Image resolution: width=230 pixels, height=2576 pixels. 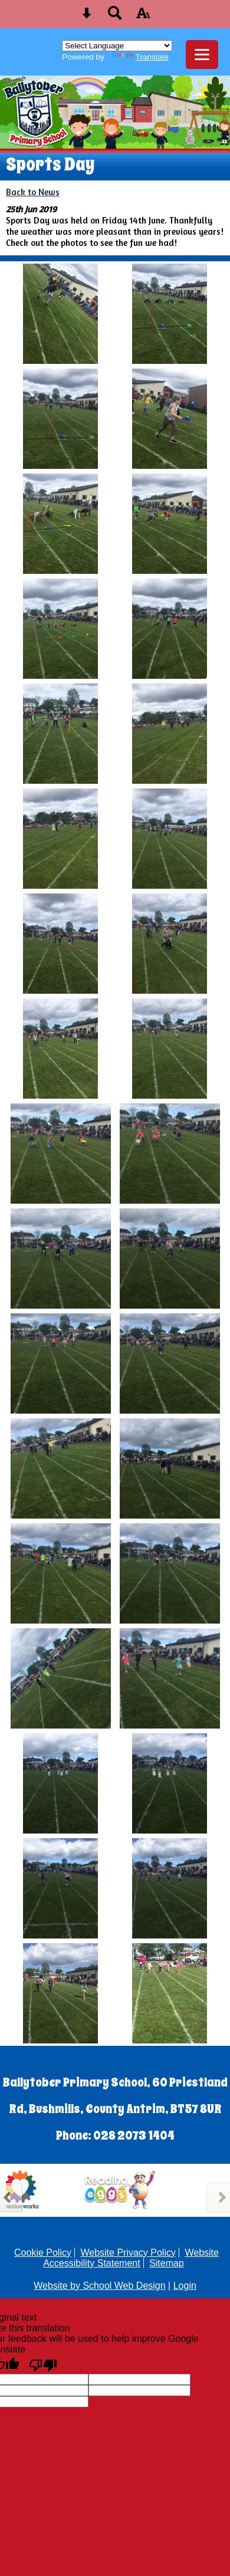 What do you see at coordinates (100, 2286) in the screenshot?
I see `Website by School Web Design` at bounding box center [100, 2286].